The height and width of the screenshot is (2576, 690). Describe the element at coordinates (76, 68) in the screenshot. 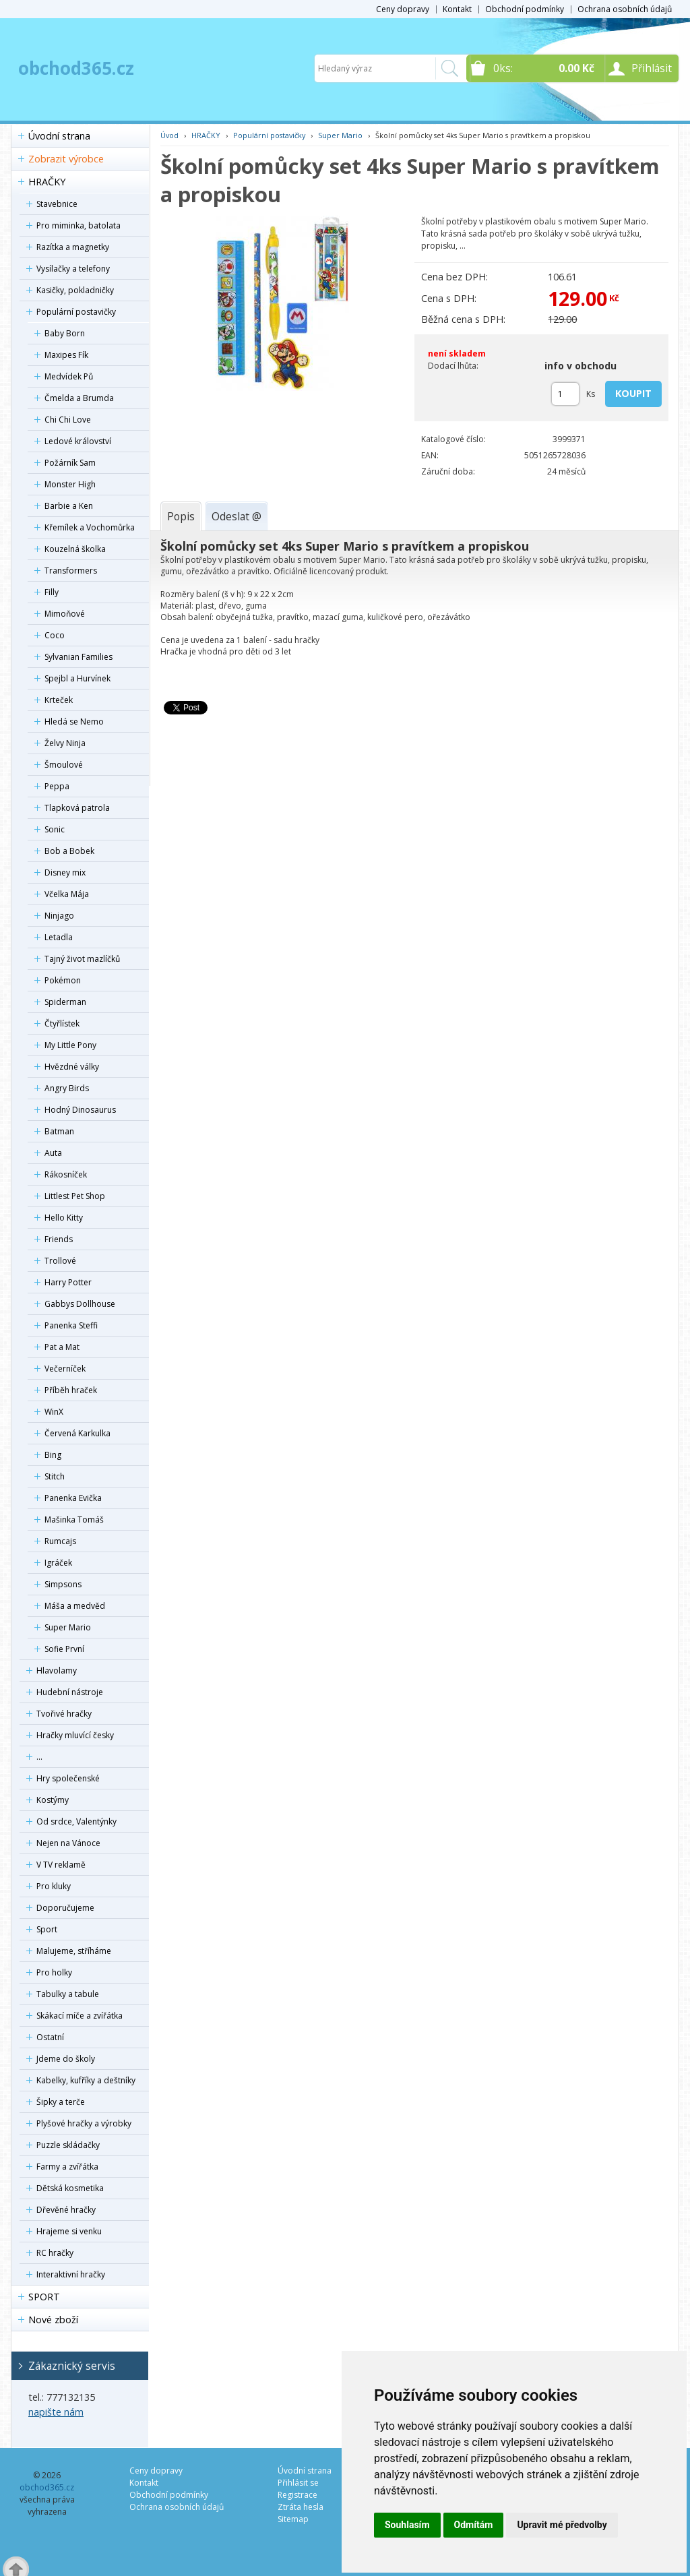

I see `obchod365.cz` at that location.